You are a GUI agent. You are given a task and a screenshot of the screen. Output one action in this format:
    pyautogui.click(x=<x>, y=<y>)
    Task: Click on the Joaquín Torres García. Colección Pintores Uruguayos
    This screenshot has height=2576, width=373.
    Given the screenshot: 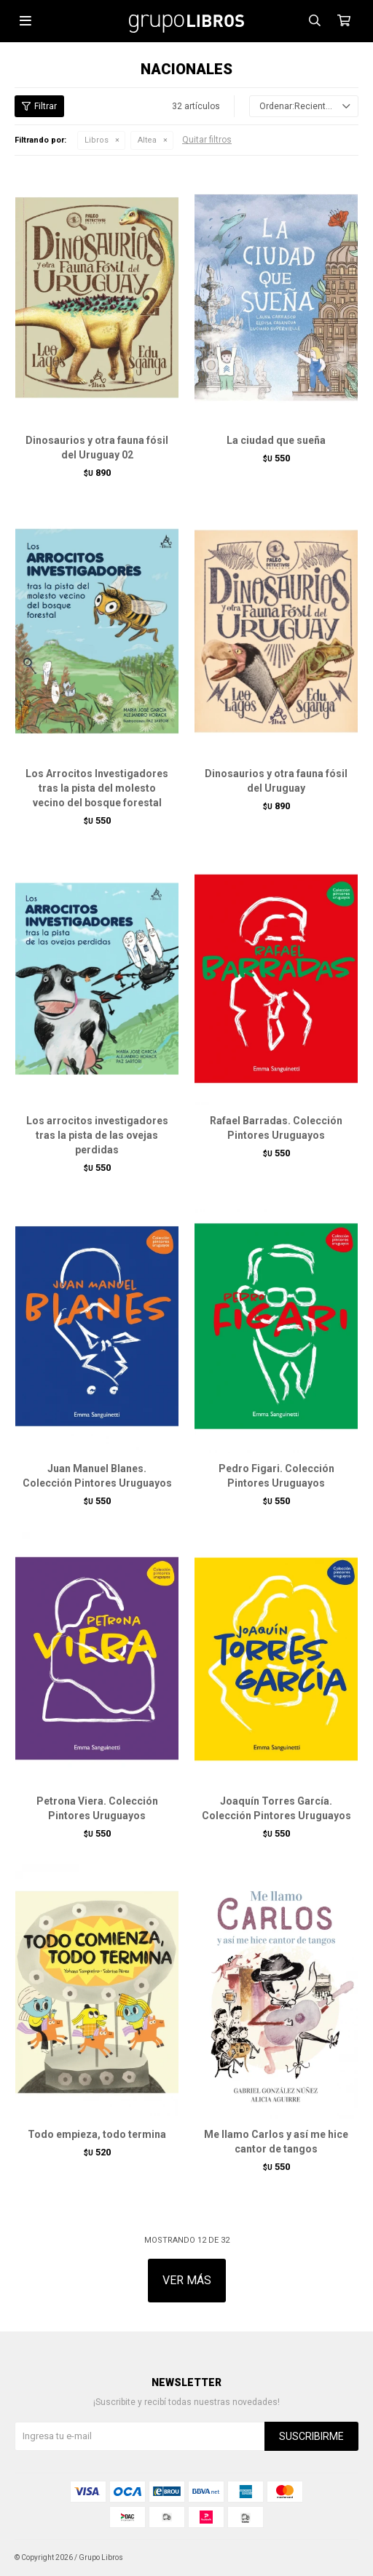 What is the action you would take?
    pyautogui.click(x=276, y=1808)
    